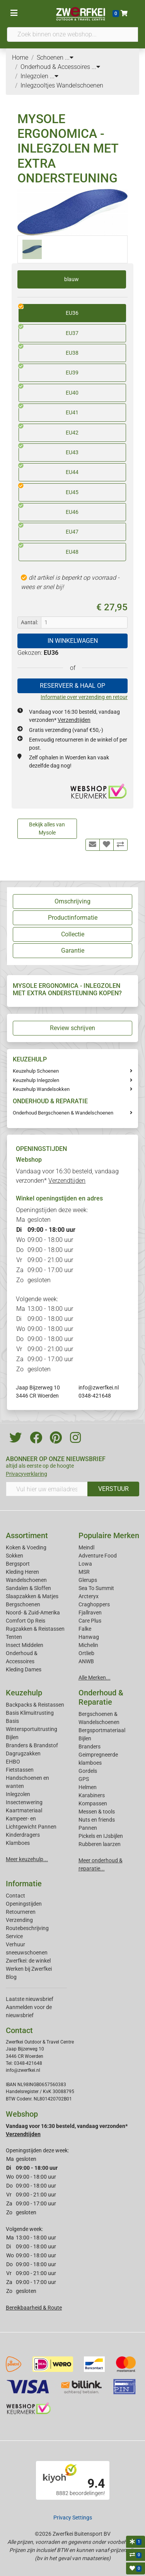 The width and height of the screenshot is (145, 2576). What do you see at coordinates (86, 1547) in the screenshot?
I see `Meindl` at bounding box center [86, 1547].